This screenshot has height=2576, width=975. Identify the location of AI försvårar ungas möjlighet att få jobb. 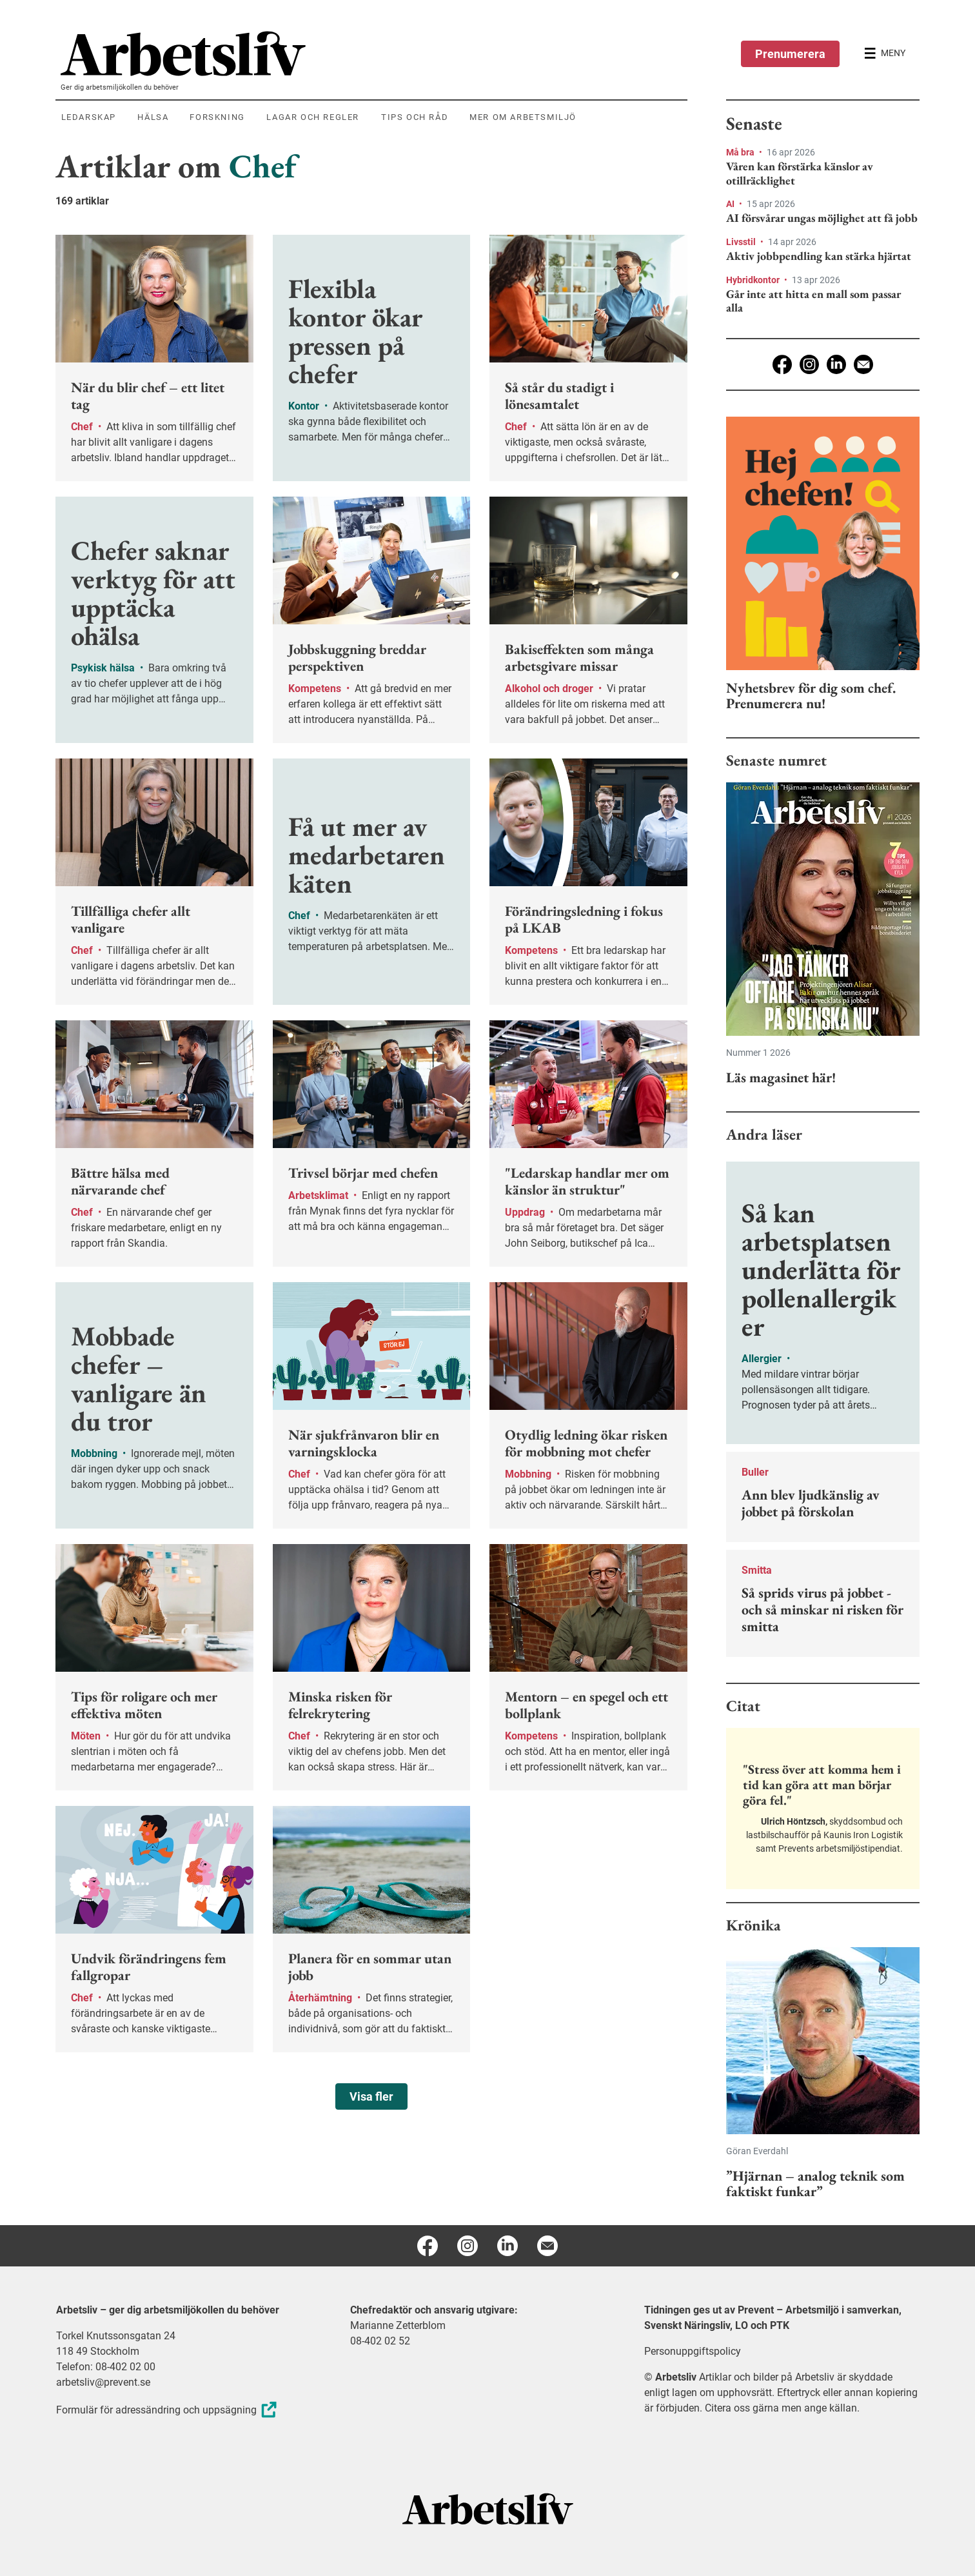
(822, 218).